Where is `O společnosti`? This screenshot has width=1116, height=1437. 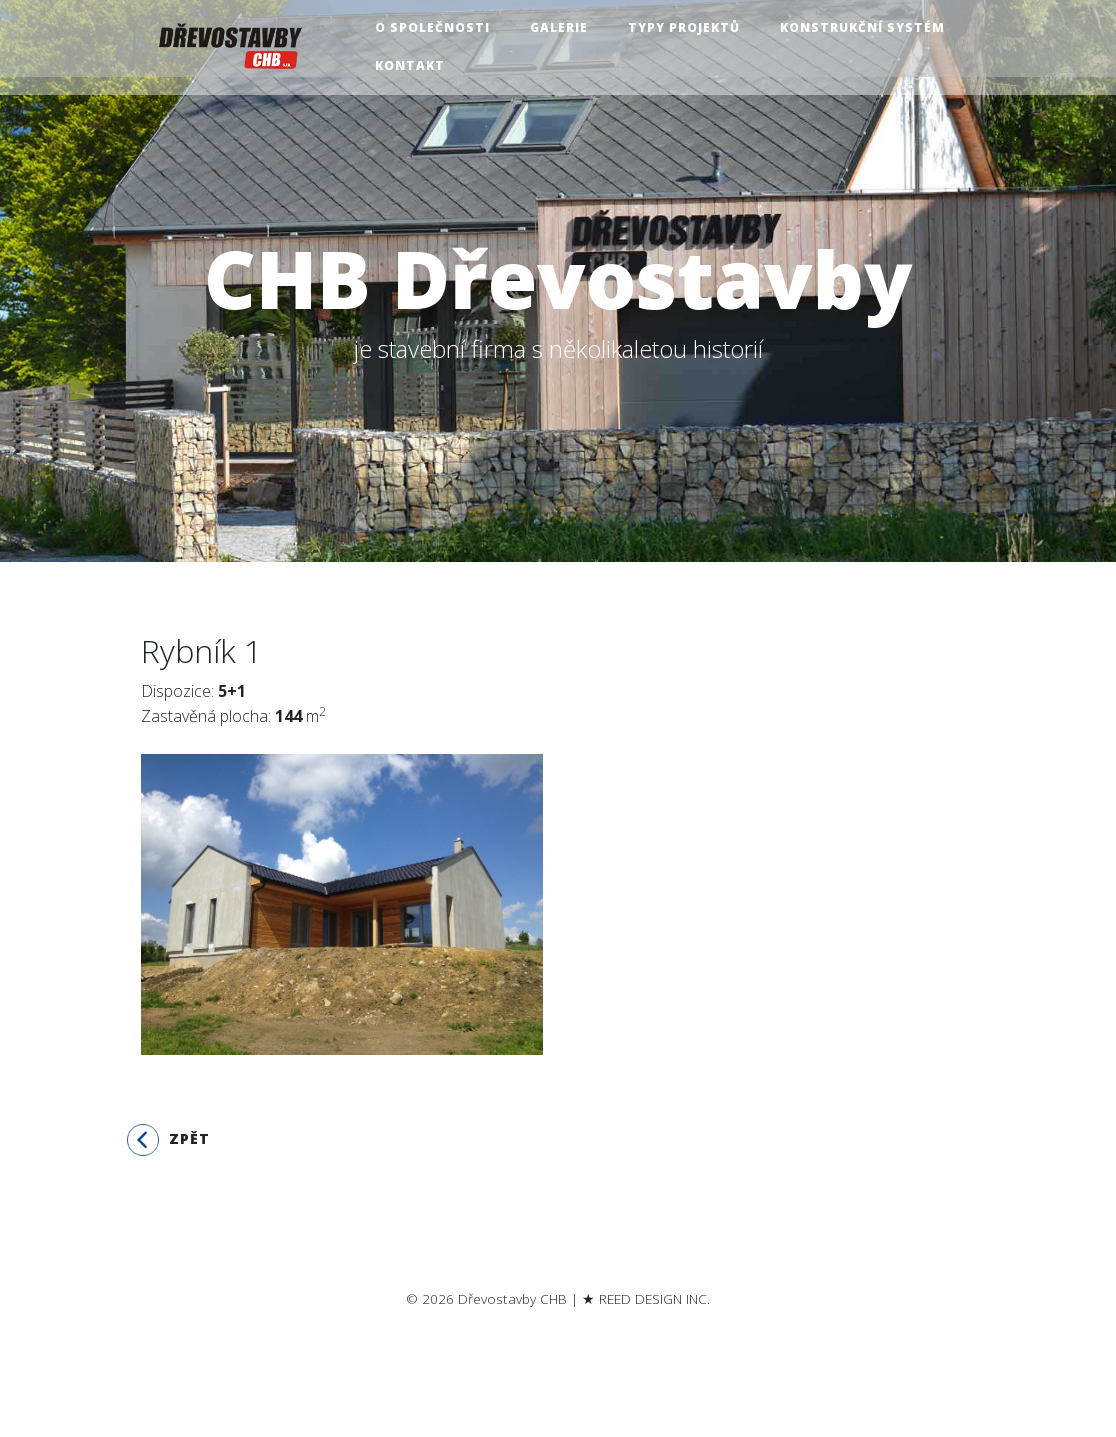
O společnosti is located at coordinates (439, 28).